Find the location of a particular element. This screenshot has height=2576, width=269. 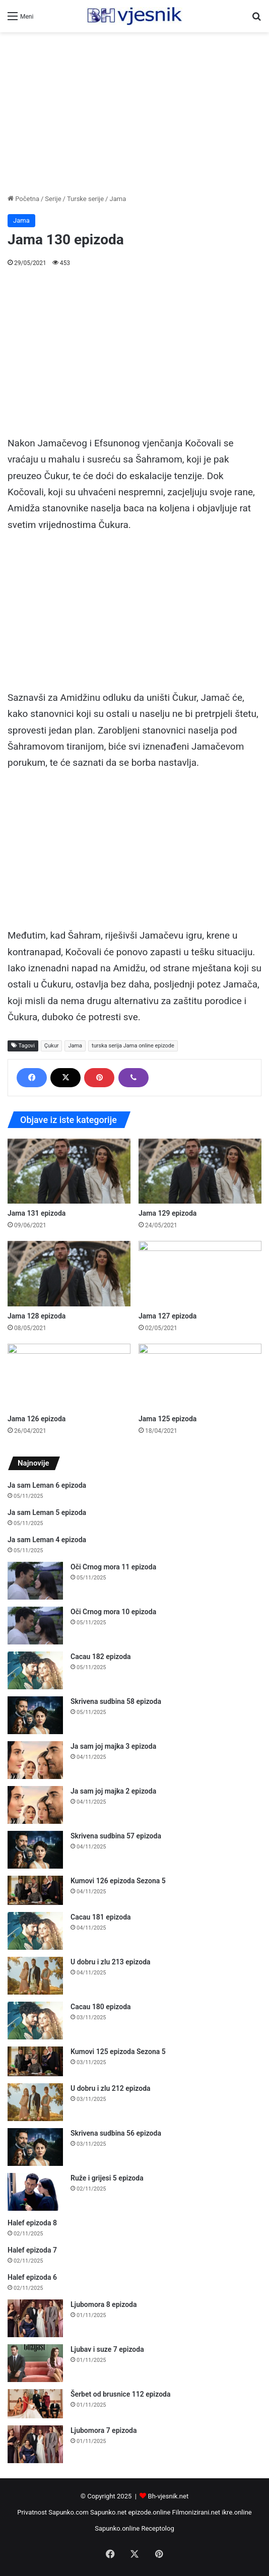

Početna is located at coordinates (23, 199).